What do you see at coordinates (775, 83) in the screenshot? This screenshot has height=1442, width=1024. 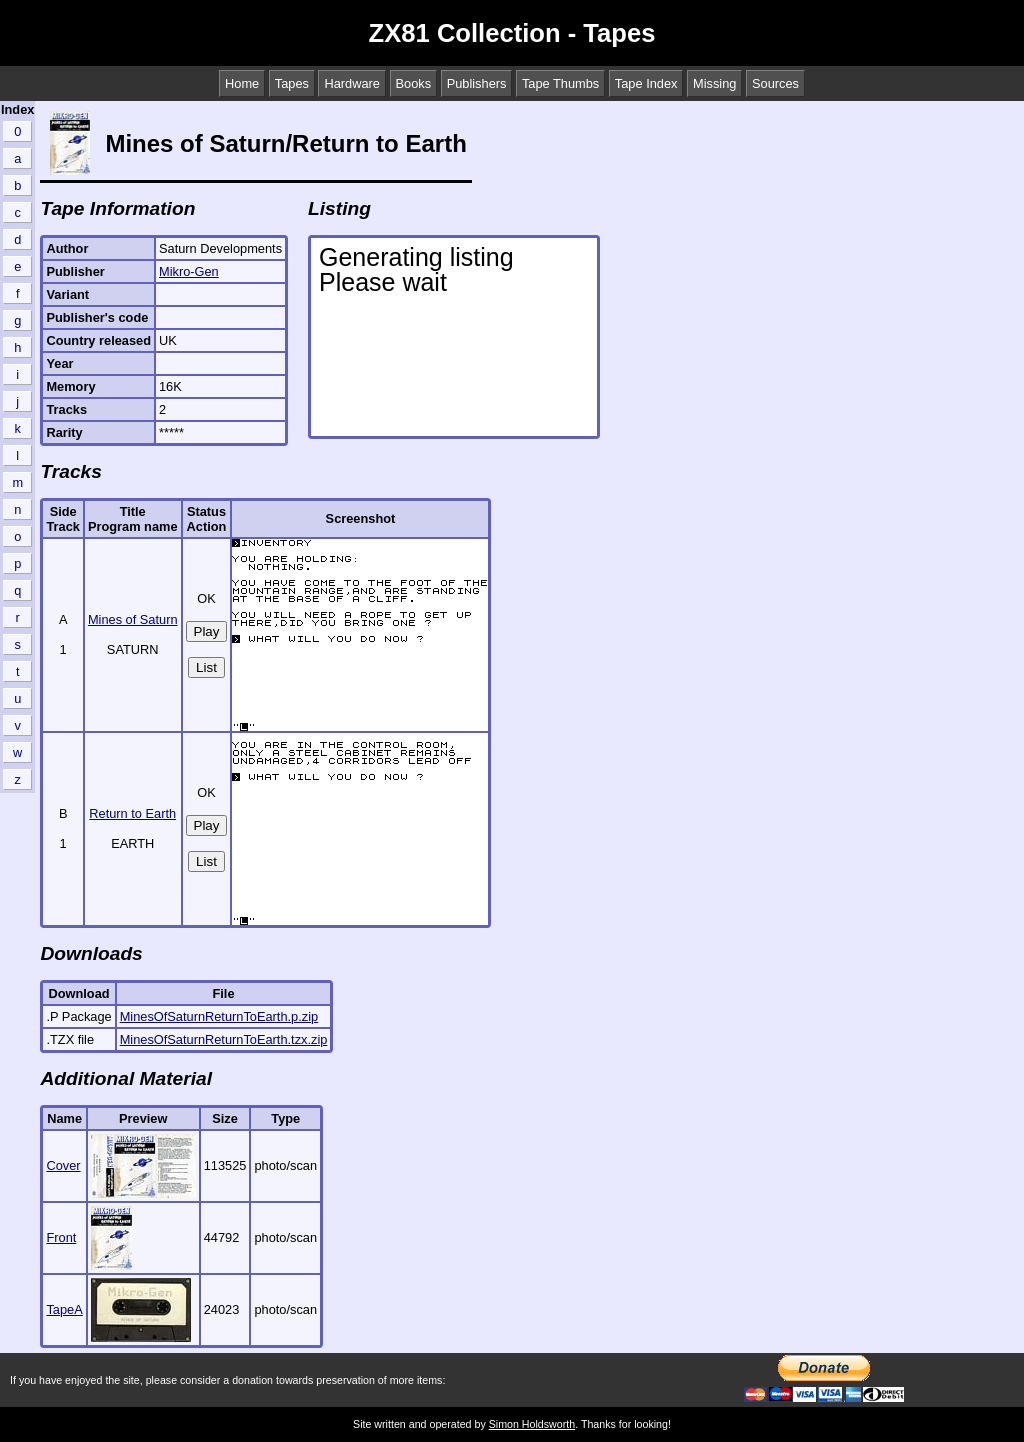 I see `Sources` at bounding box center [775, 83].